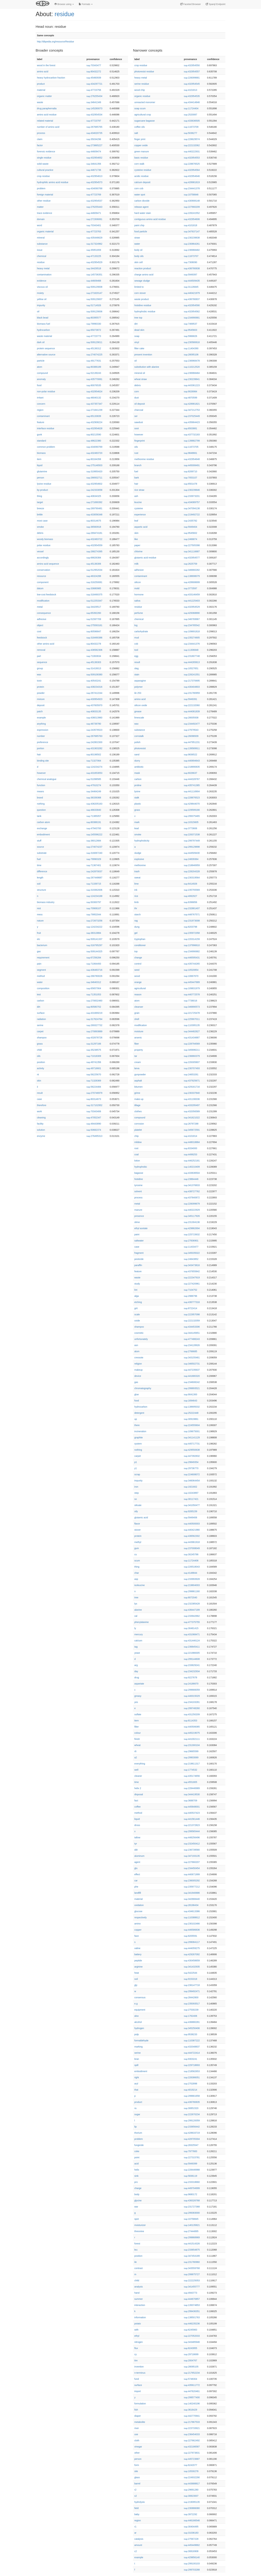  I want to click on oxidation, so click(139, 1905).